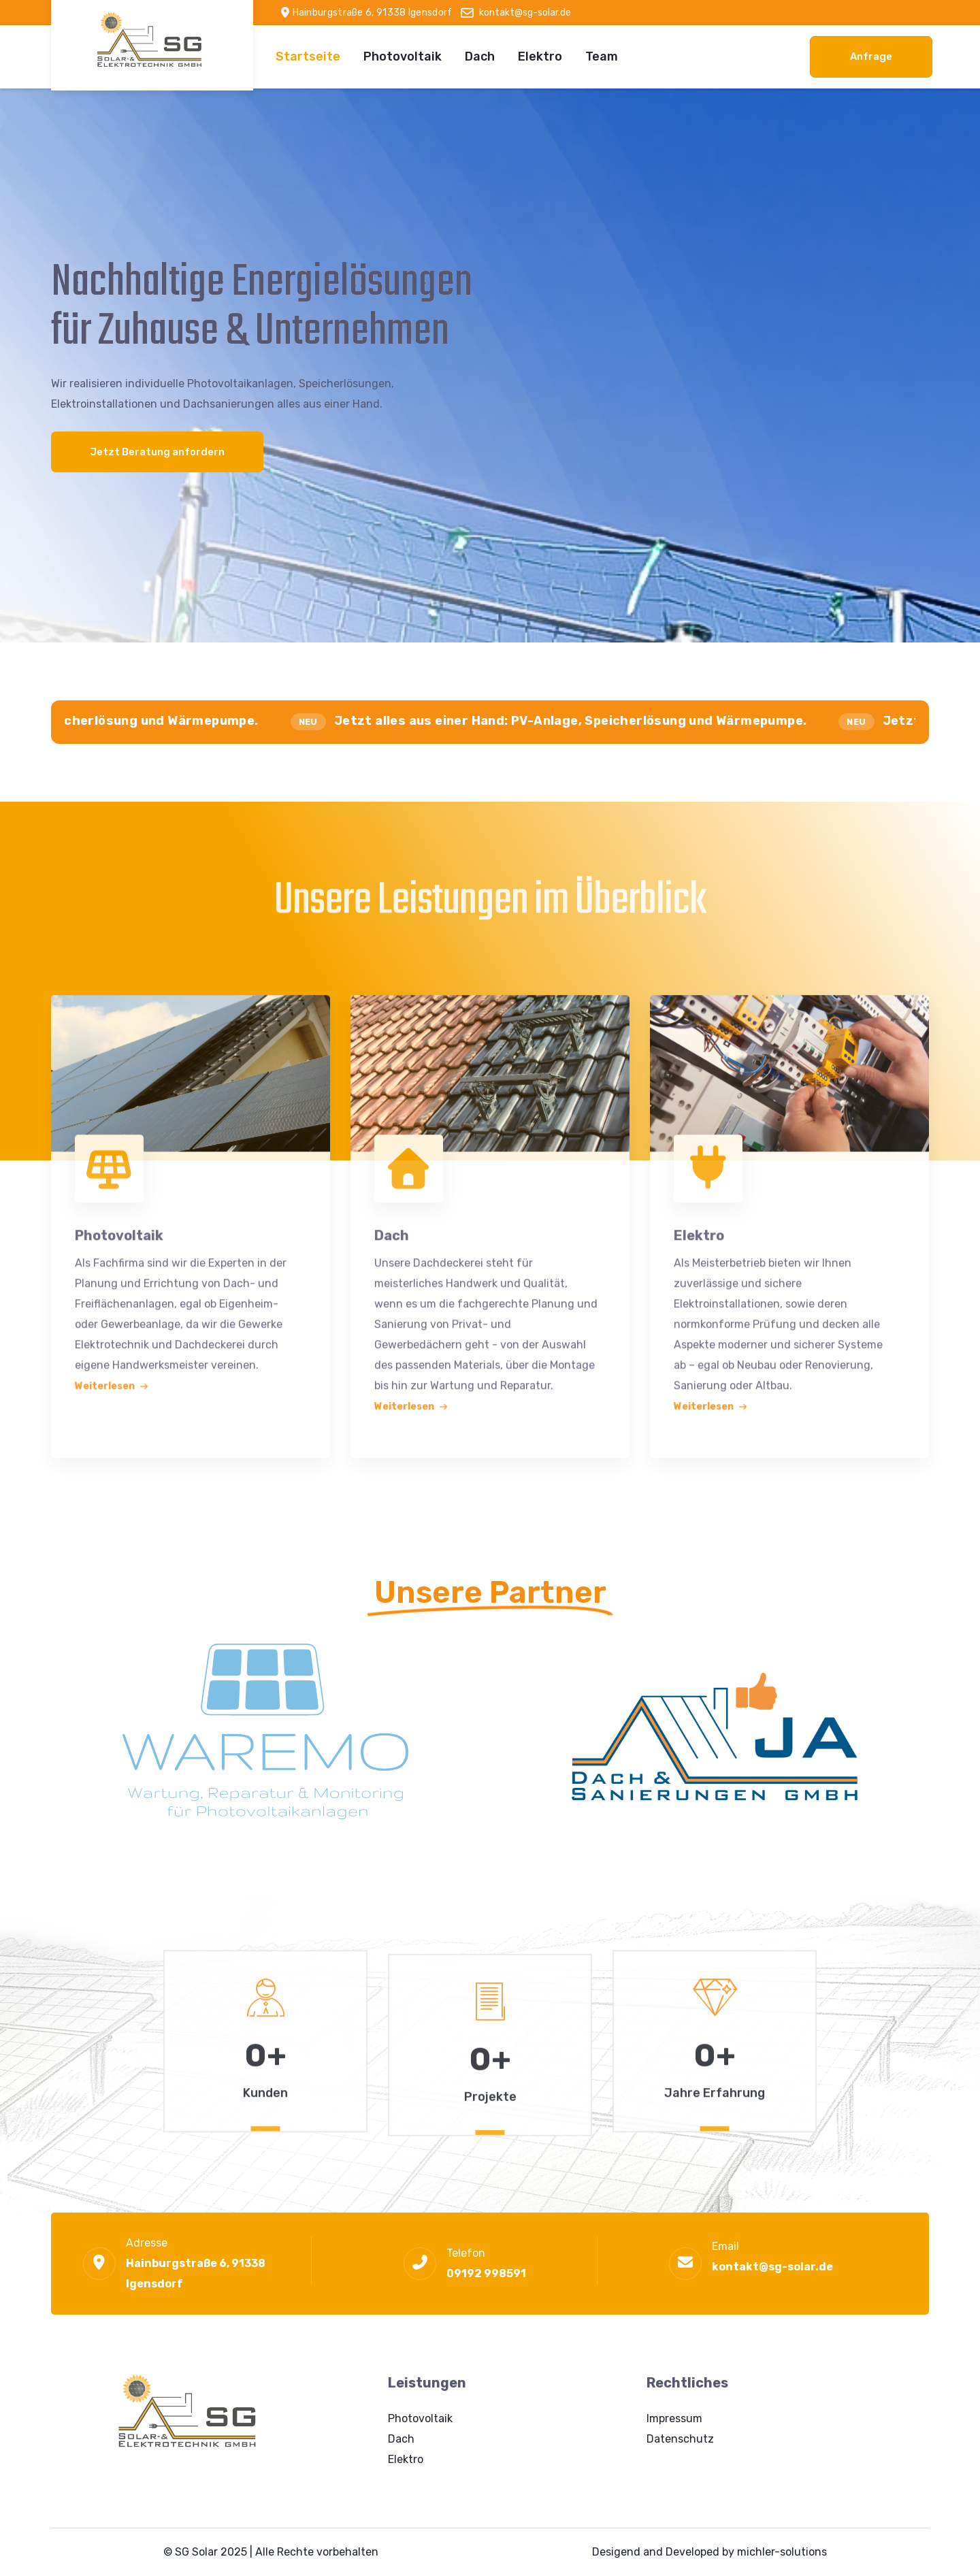 The height and width of the screenshot is (2576, 980). Describe the element at coordinates (270, 2551) in the screenshot. I see `© SG Solar 2025 | Alle Rechte vorbehalten` at that location.